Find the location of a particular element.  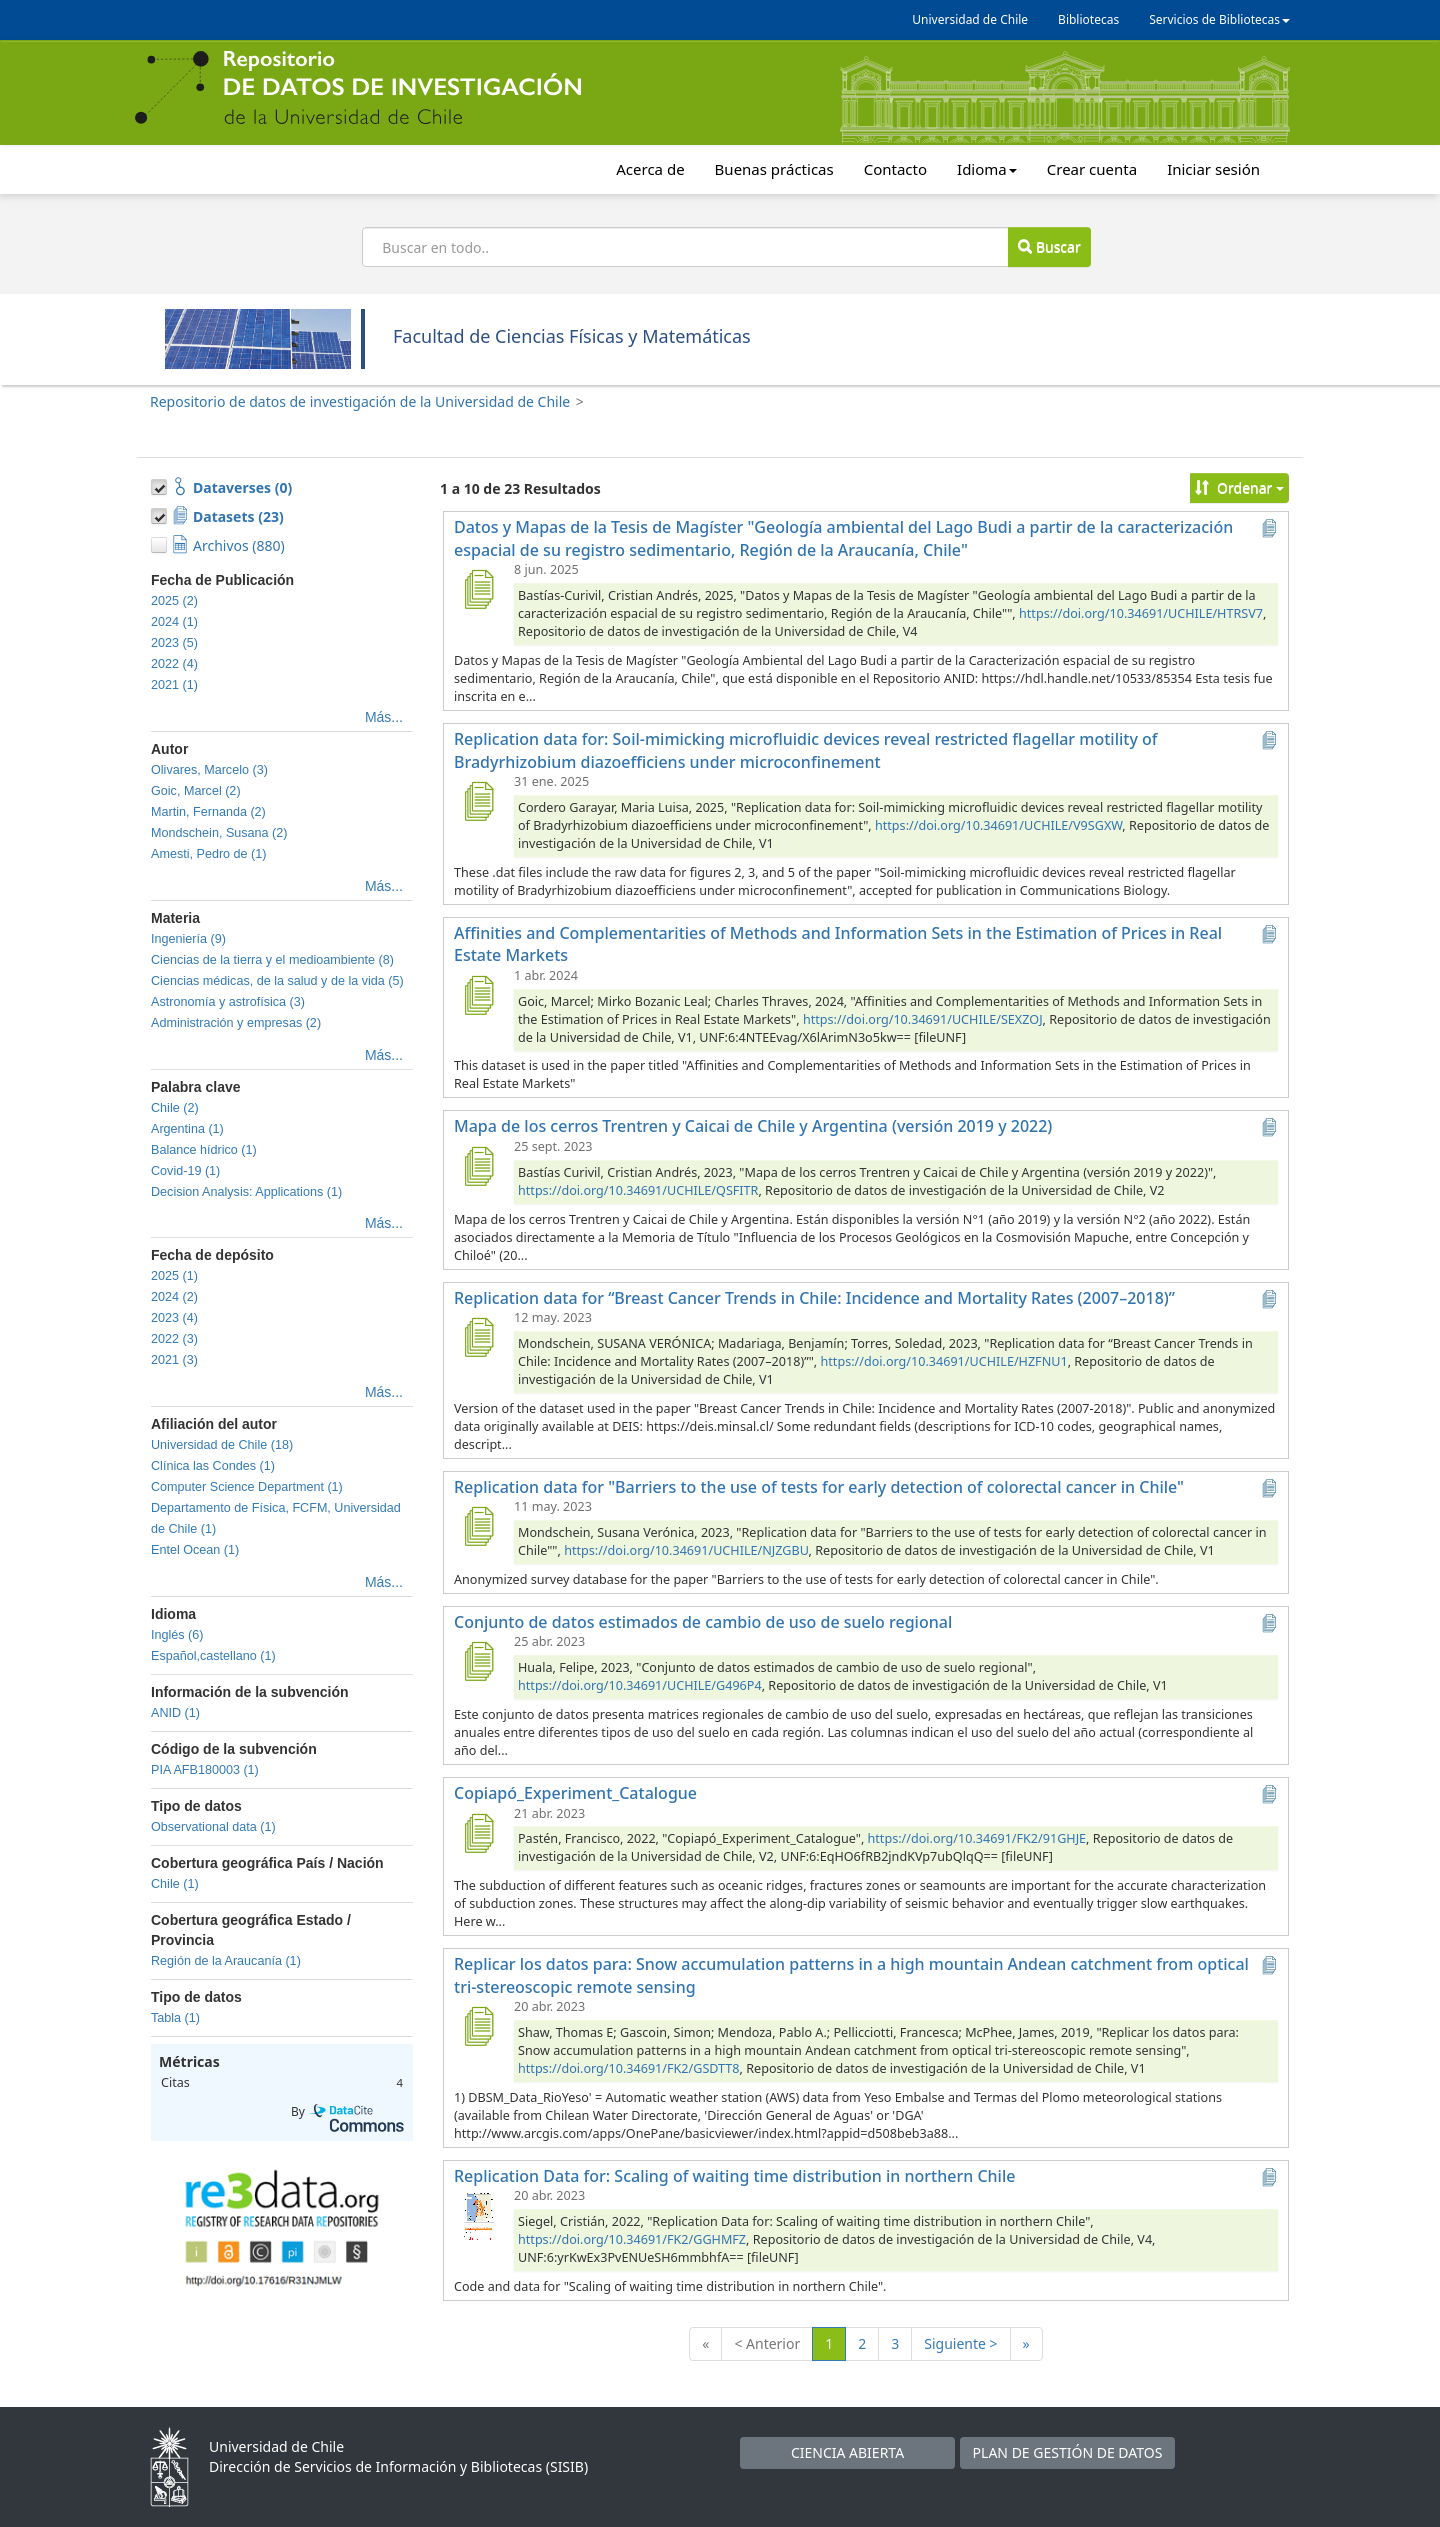

PIA AFB180003 (1) is located at coordinates (205, 1770).